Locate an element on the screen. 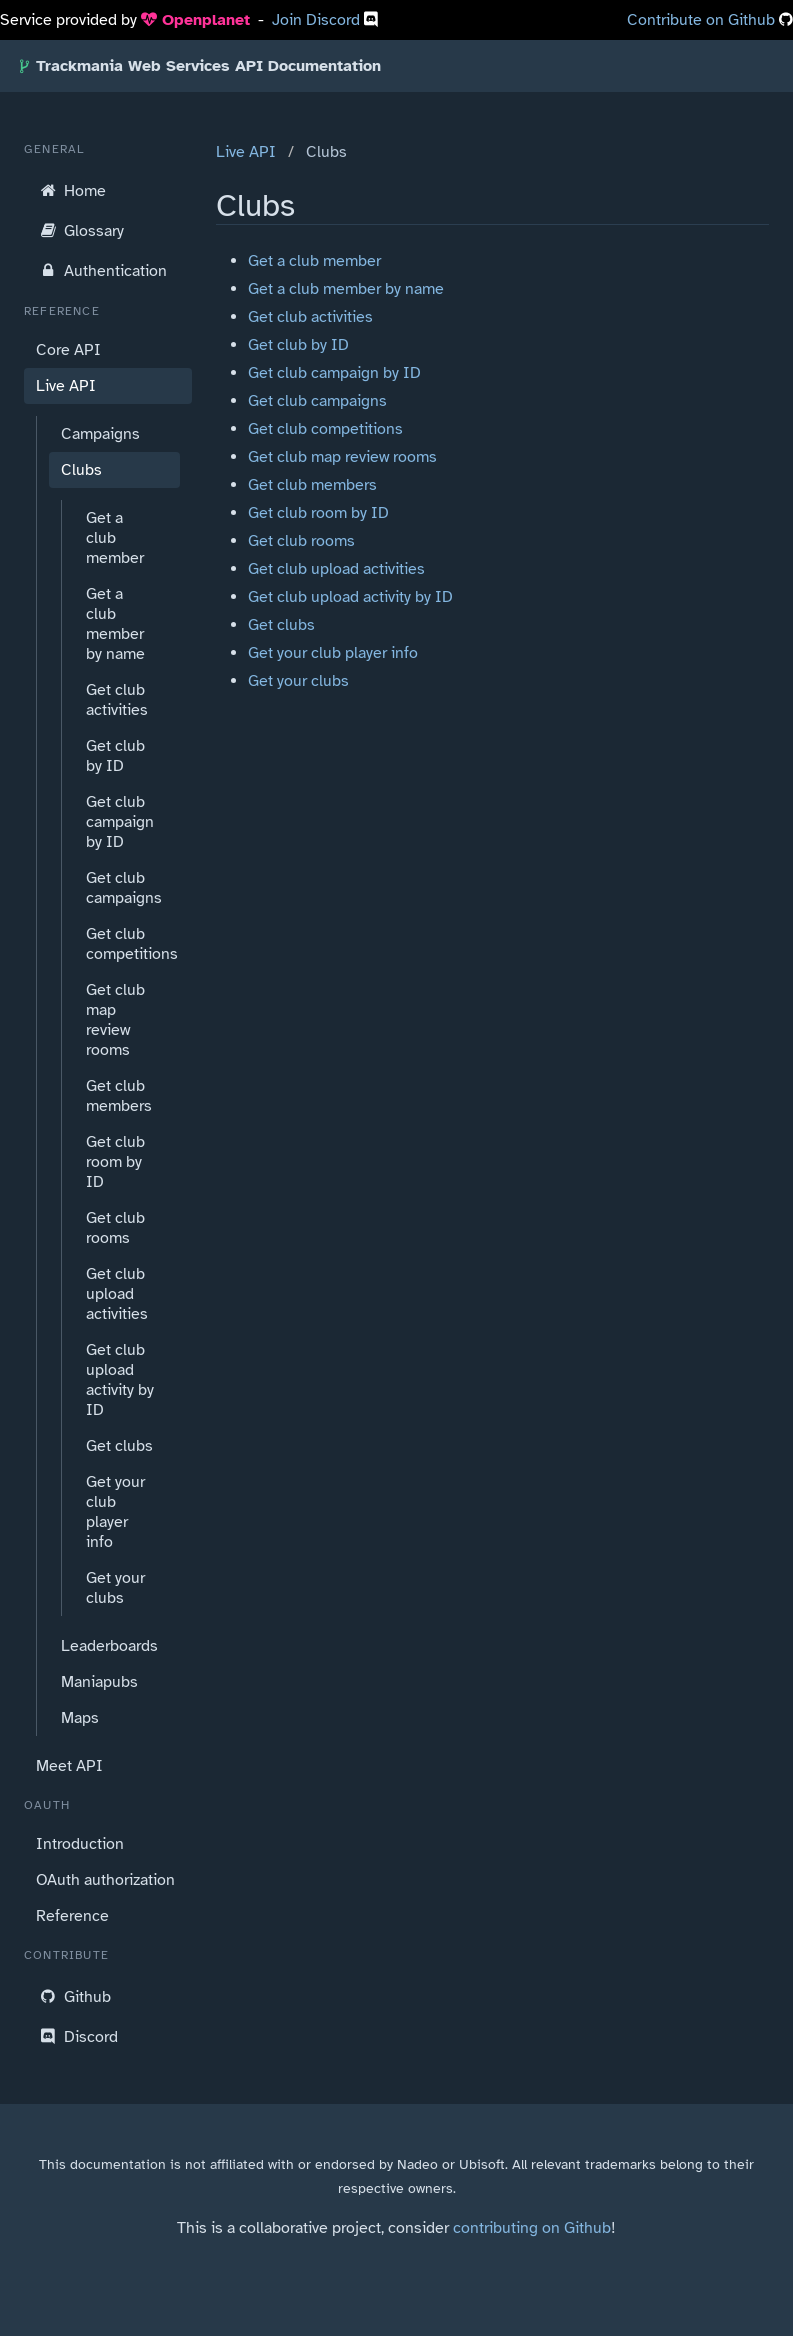 The height and width of the screenshot is (2336, 793). Introduction is located at coordinates (80, 1844).